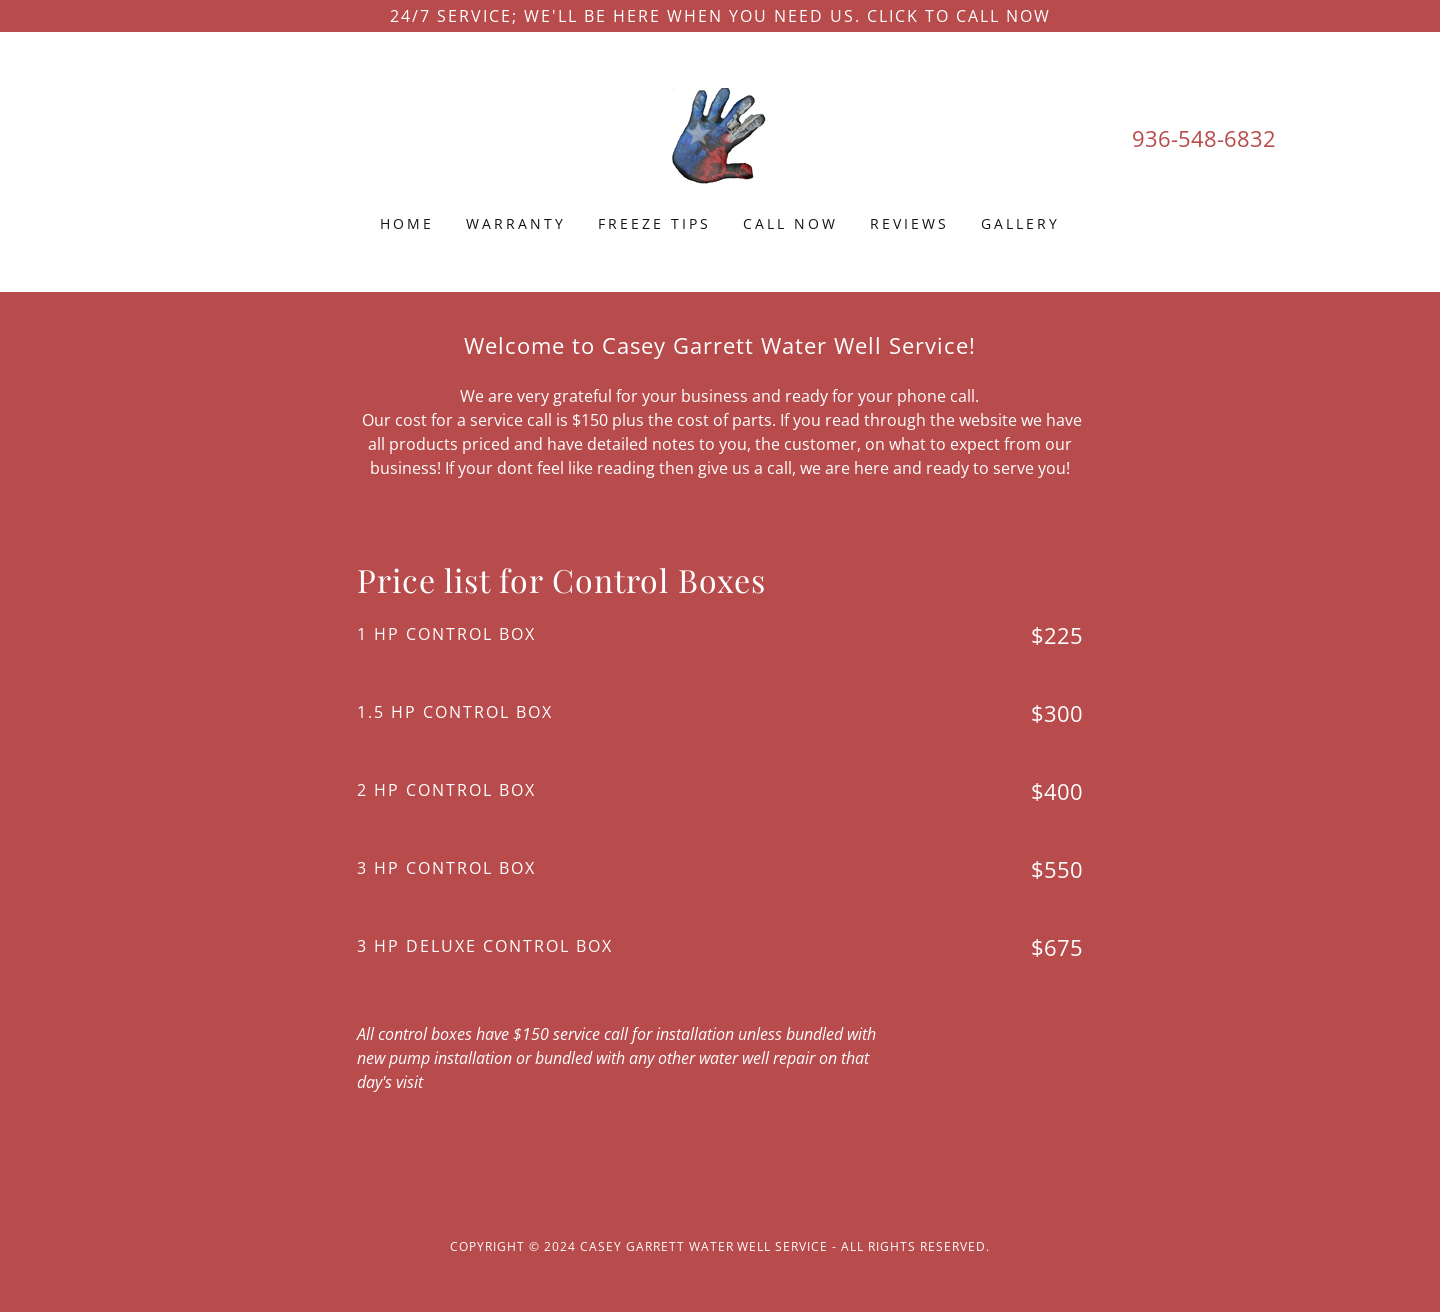 The width and height of the screenshot is (1440, 1312). Describe the element at coordinates (720, 16) in the screenshot. I see `[24/7 service; We'll be here when you need us. Click to call now]` at that location.